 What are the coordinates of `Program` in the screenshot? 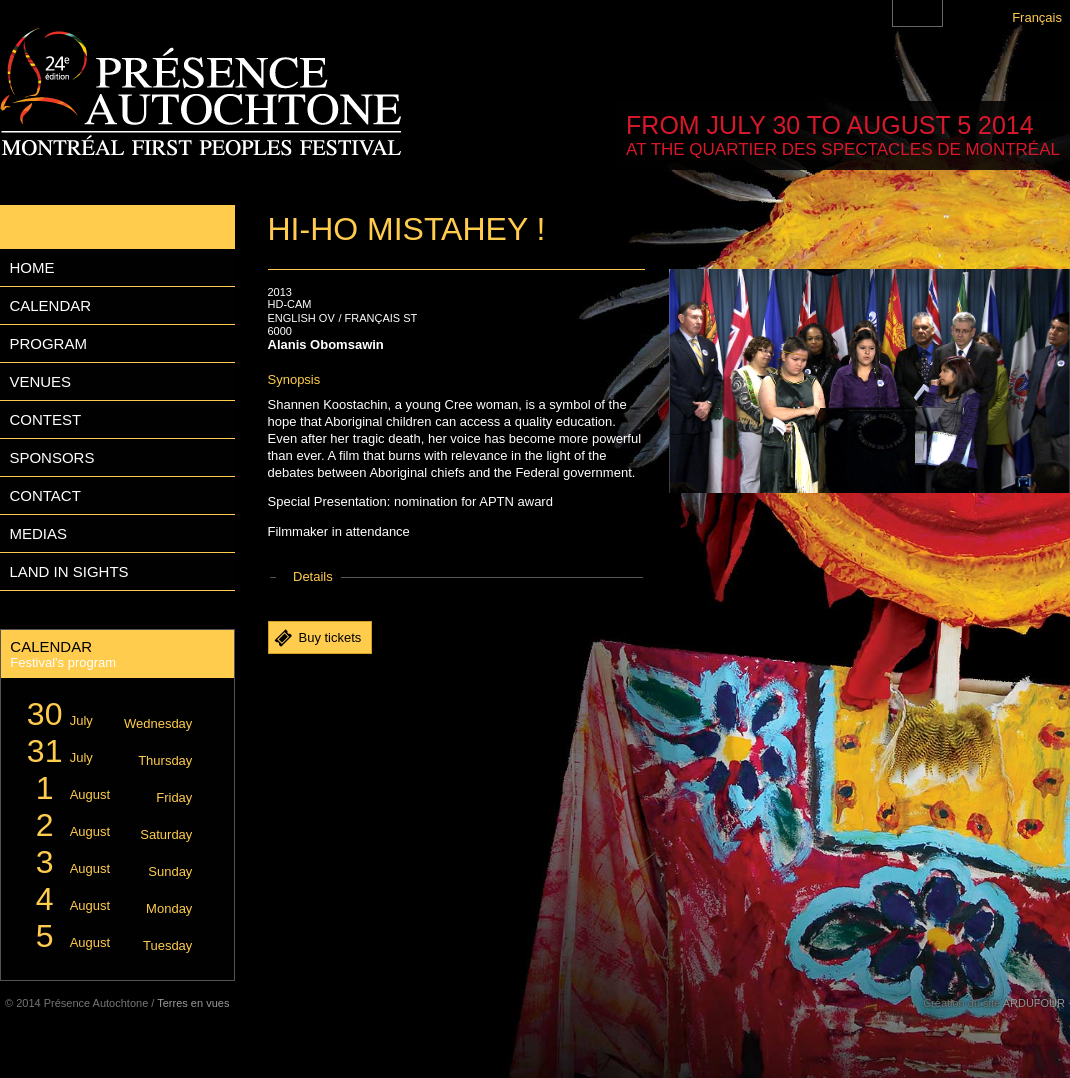 It's located at (48, 343).